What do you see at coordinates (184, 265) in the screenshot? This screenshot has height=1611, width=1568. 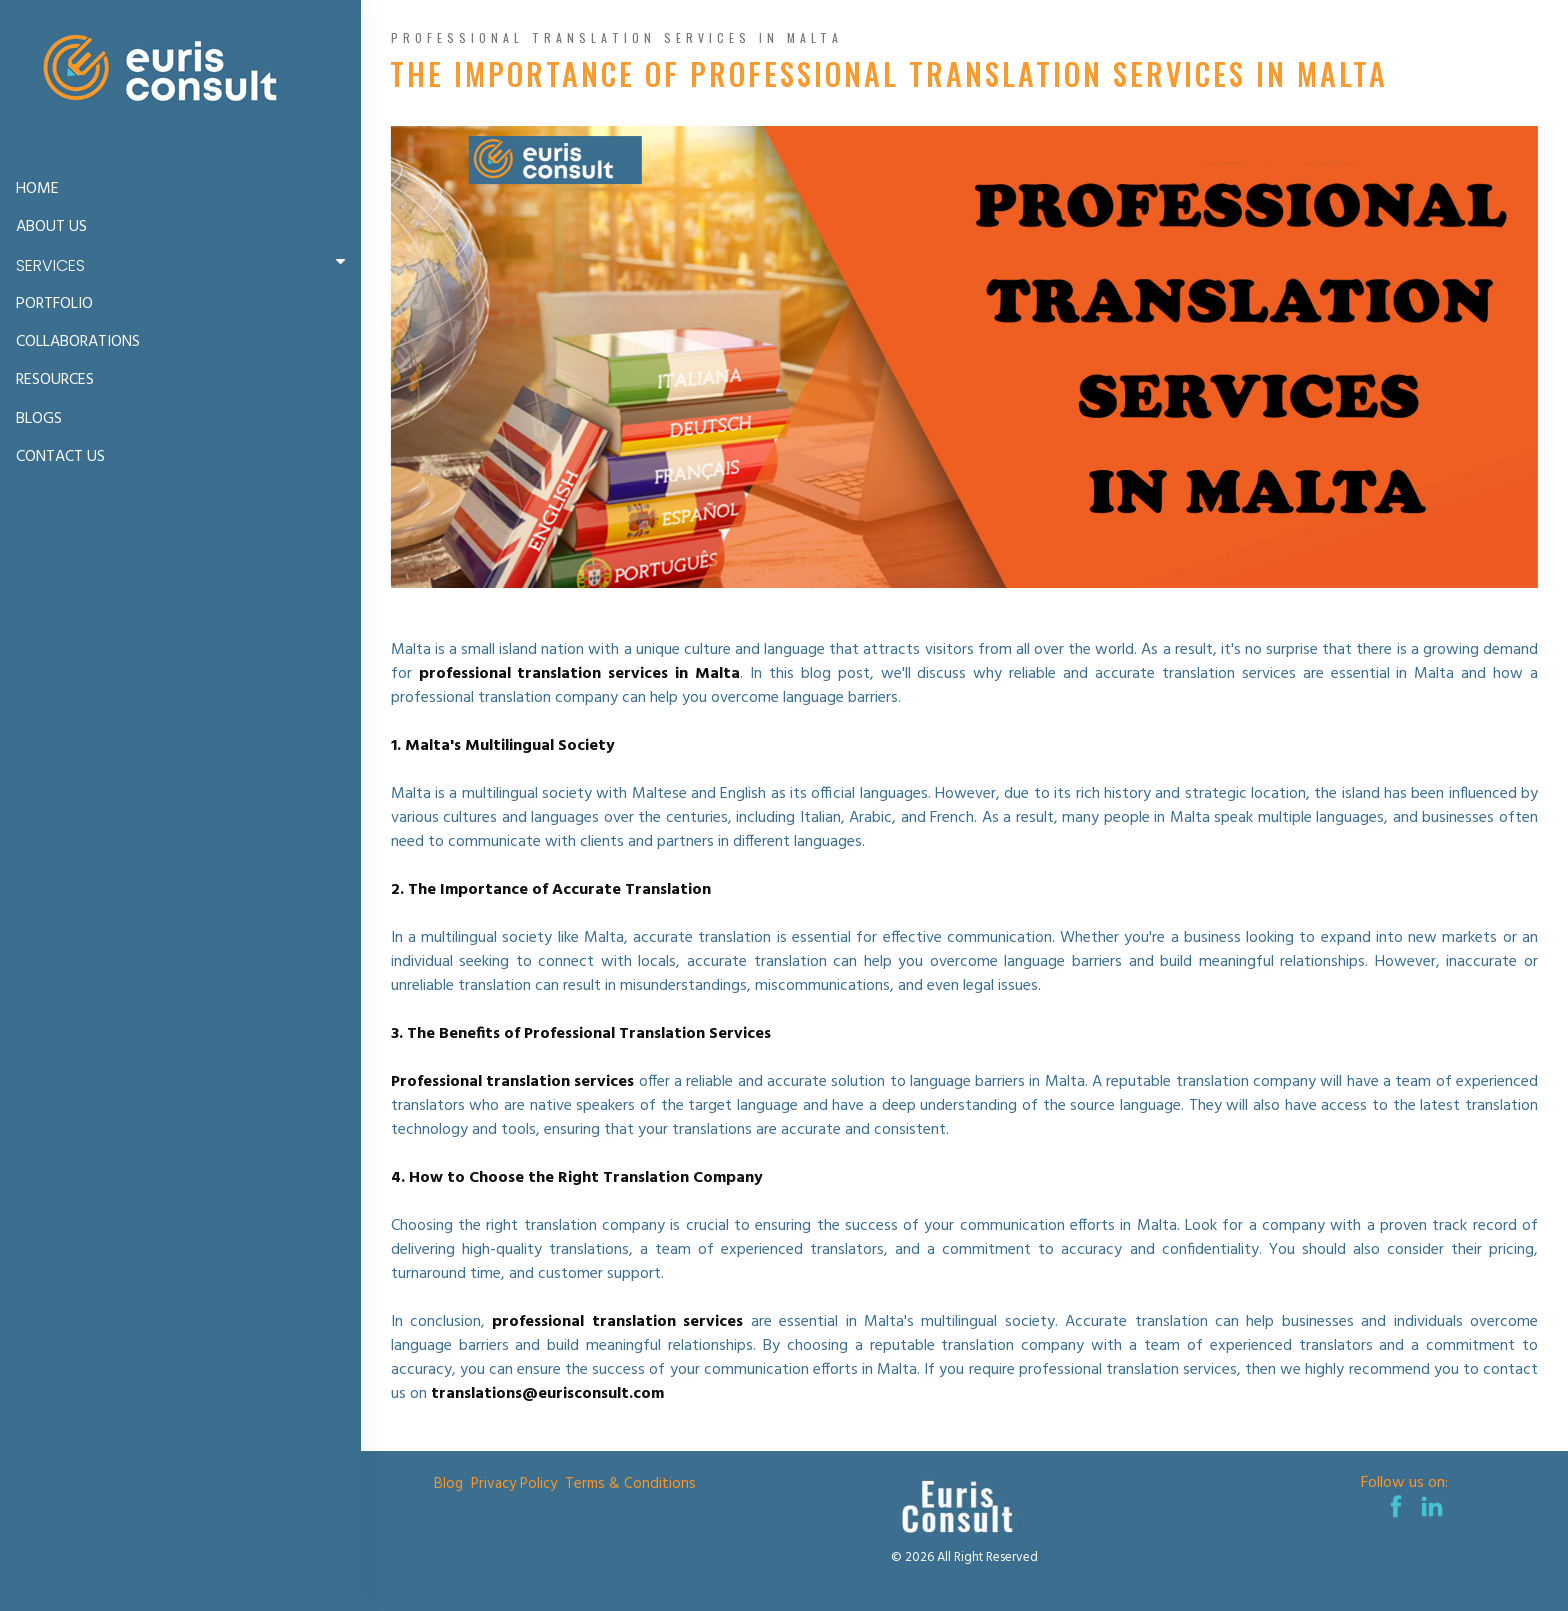 I see `SERVICES` at bounding box center [184, 265].